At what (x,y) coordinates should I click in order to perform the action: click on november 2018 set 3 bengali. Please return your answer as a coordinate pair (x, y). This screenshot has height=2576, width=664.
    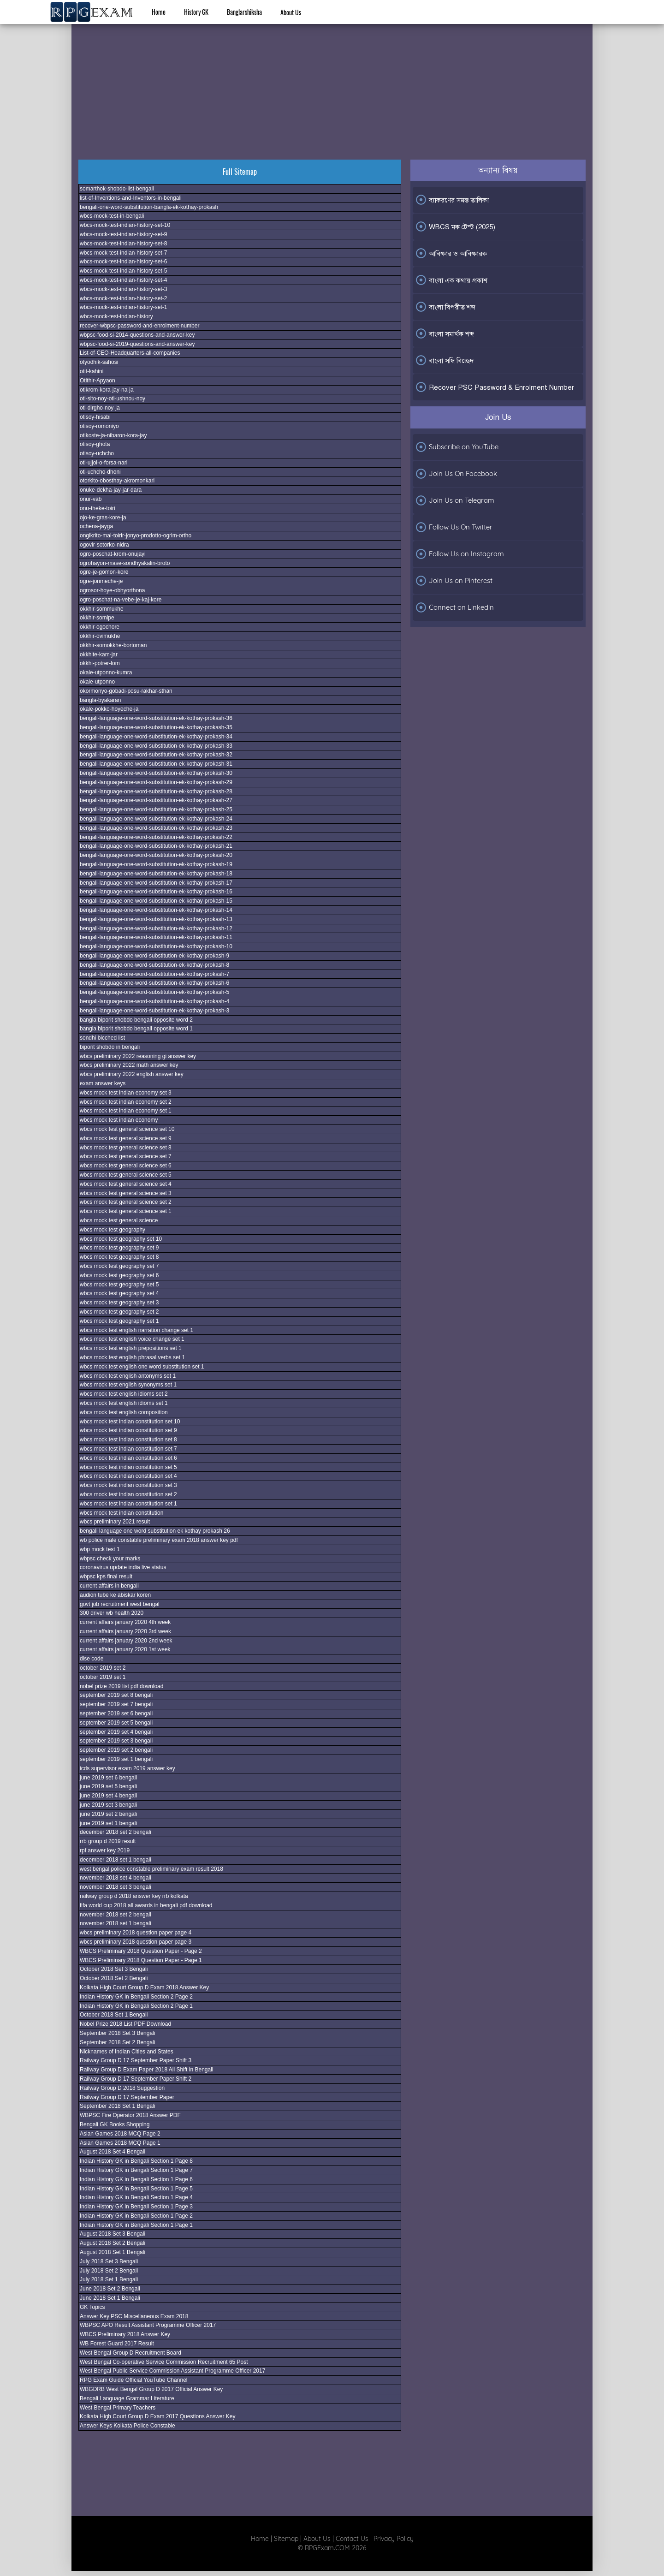
    Looking at the image, I should click on (115, 1887).